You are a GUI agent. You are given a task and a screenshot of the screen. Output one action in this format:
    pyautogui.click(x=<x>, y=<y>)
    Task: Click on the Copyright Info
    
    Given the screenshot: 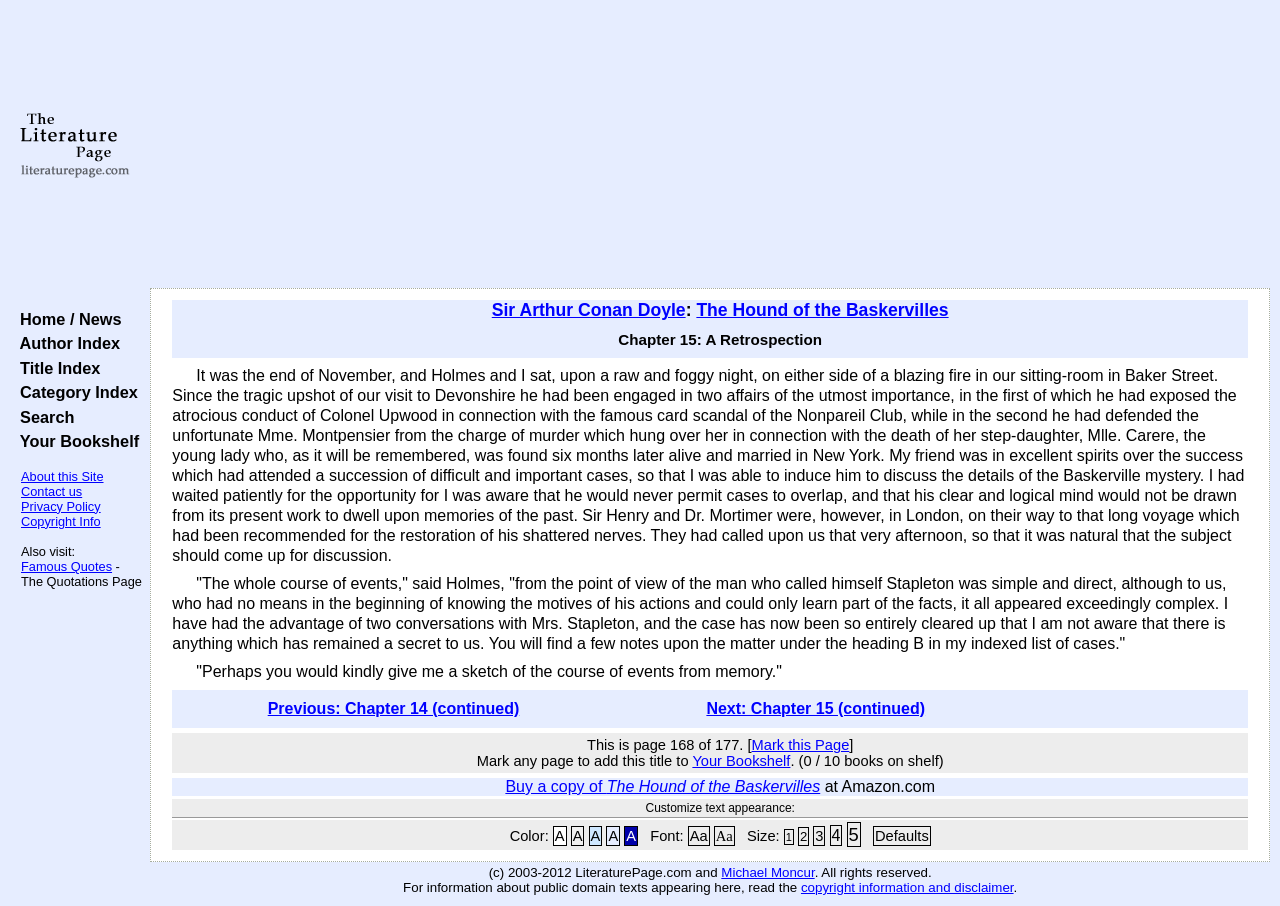 What is the action you would take?
    pyautogui.click(x=61, y=521)
    